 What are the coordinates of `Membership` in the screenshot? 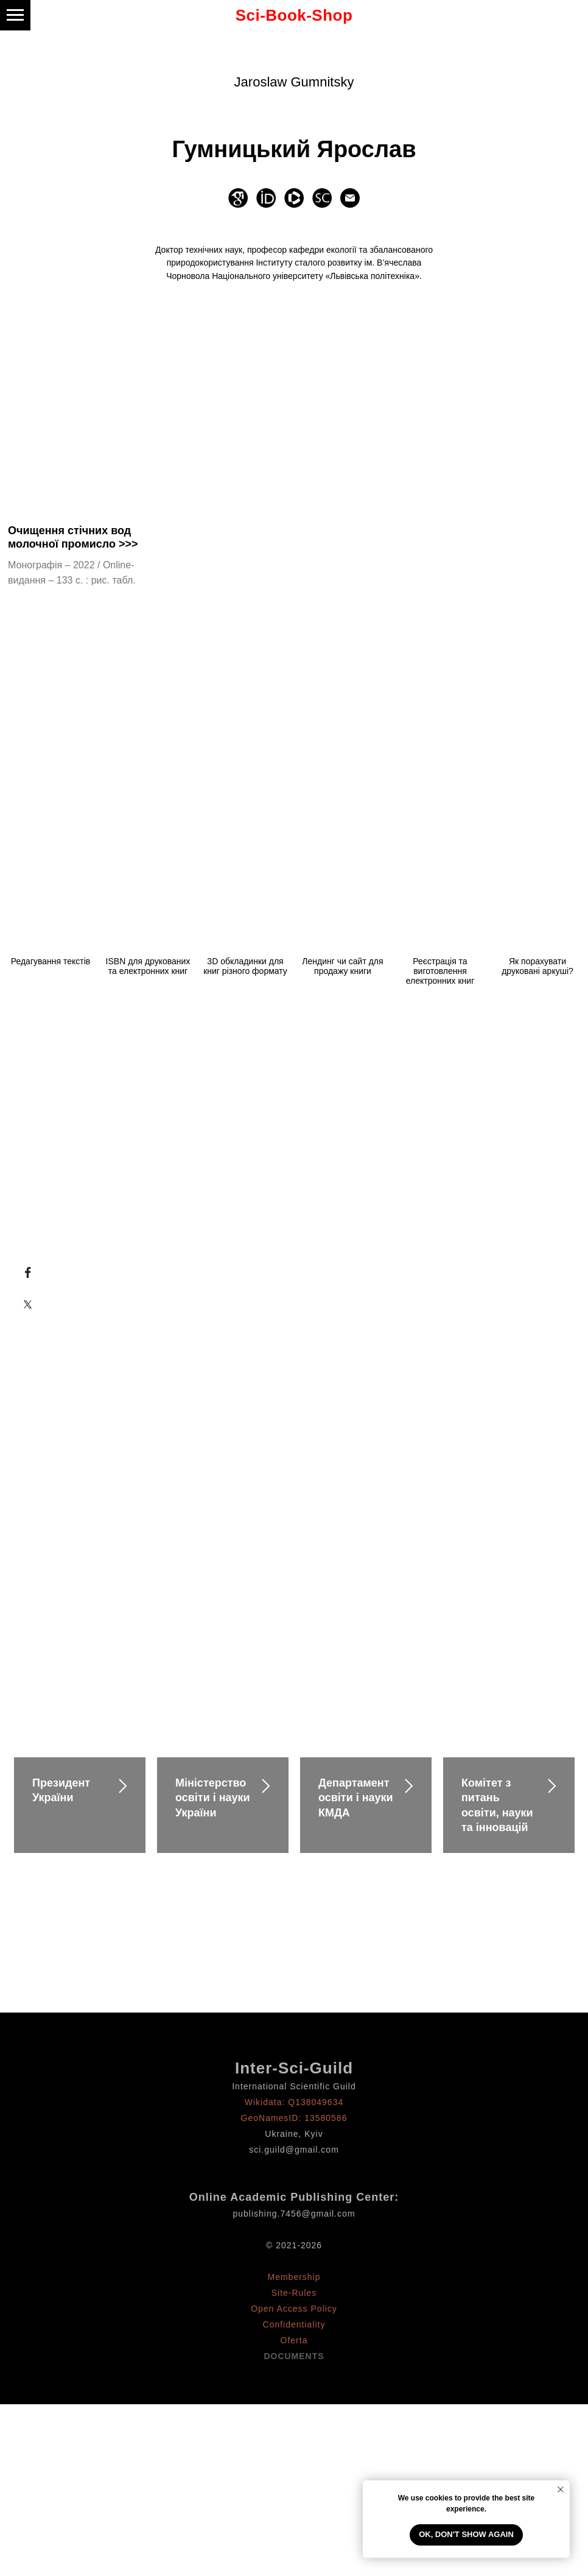 It's located at (293, 2277).